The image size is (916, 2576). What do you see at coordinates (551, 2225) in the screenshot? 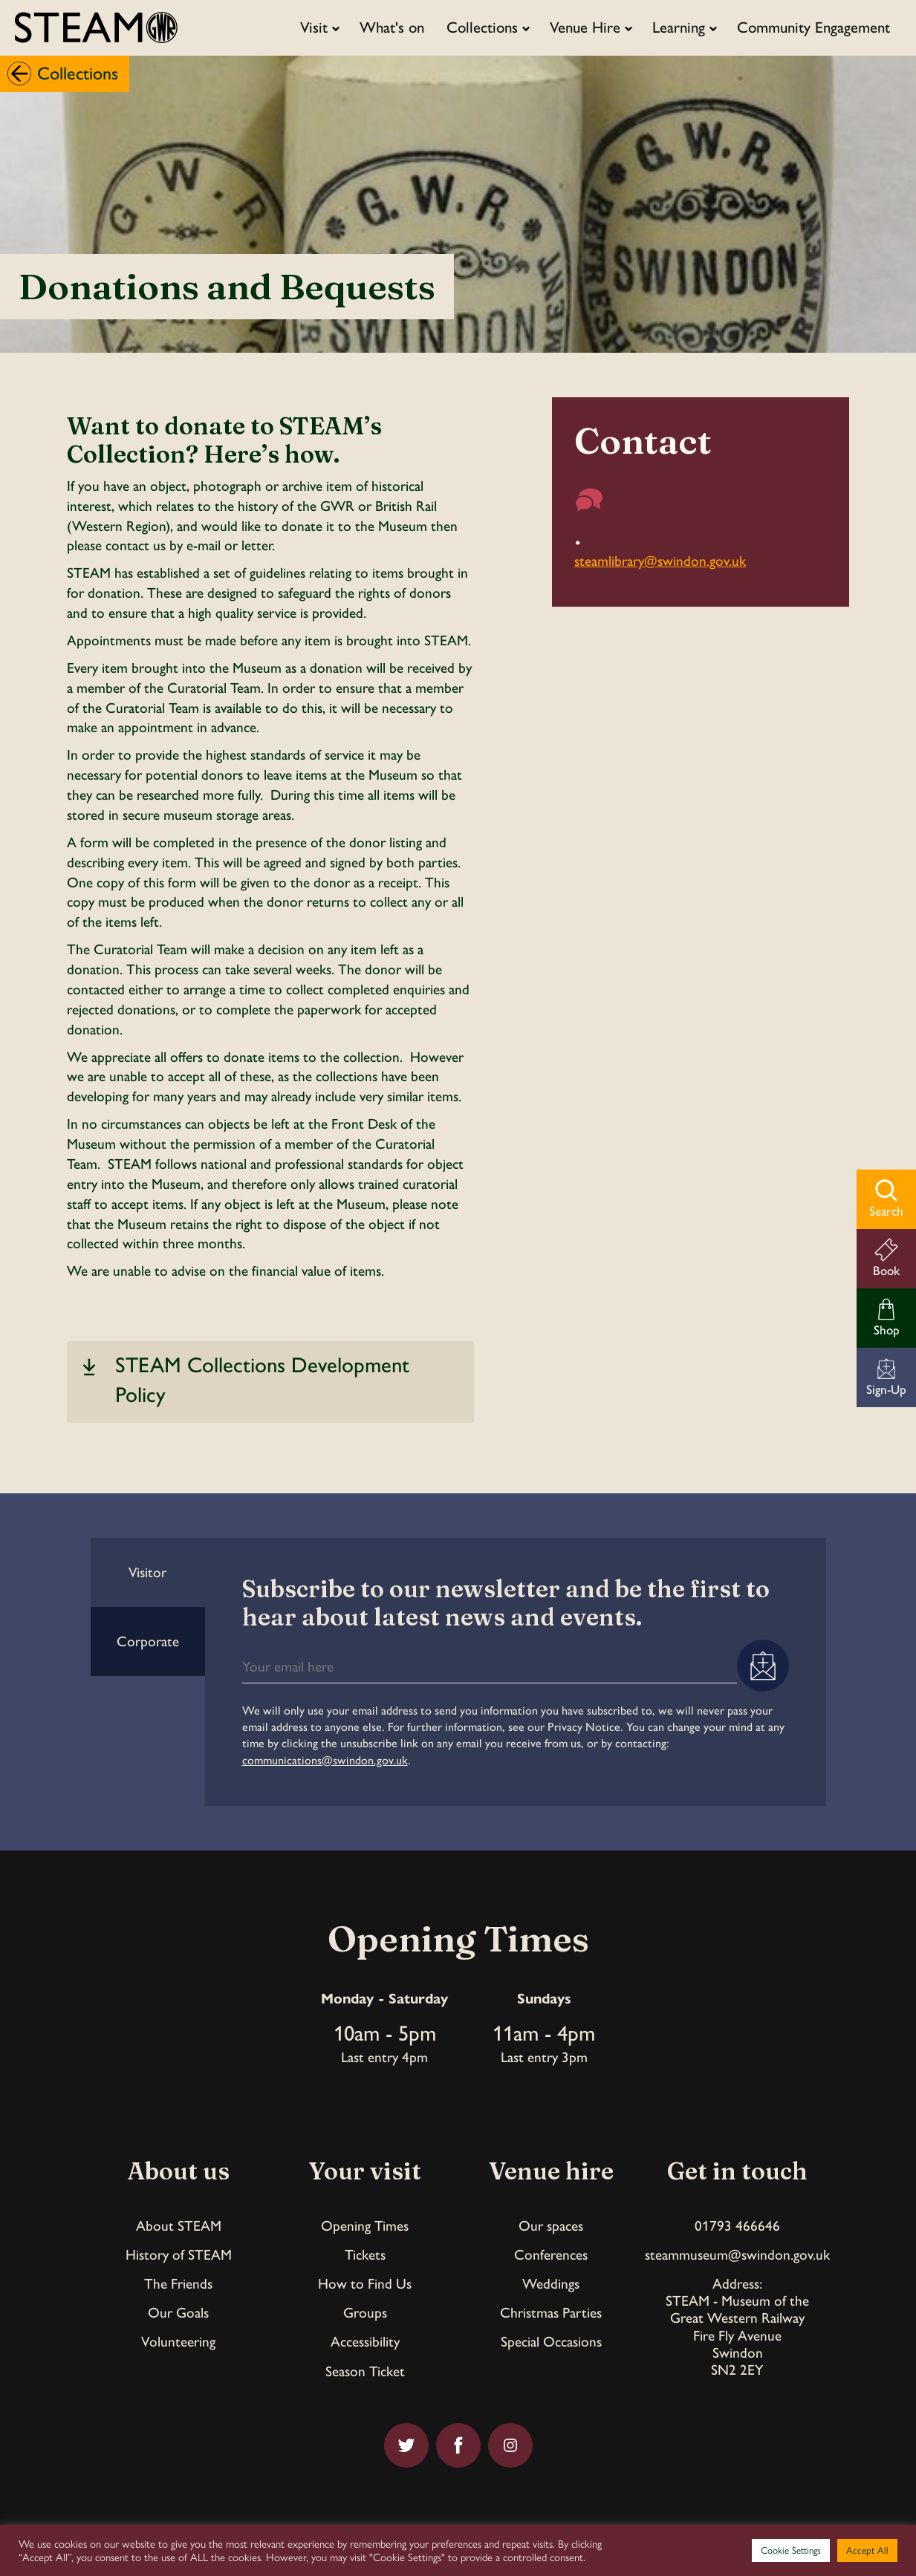
I see `Our spaces` at bounding box center [551, 2225].